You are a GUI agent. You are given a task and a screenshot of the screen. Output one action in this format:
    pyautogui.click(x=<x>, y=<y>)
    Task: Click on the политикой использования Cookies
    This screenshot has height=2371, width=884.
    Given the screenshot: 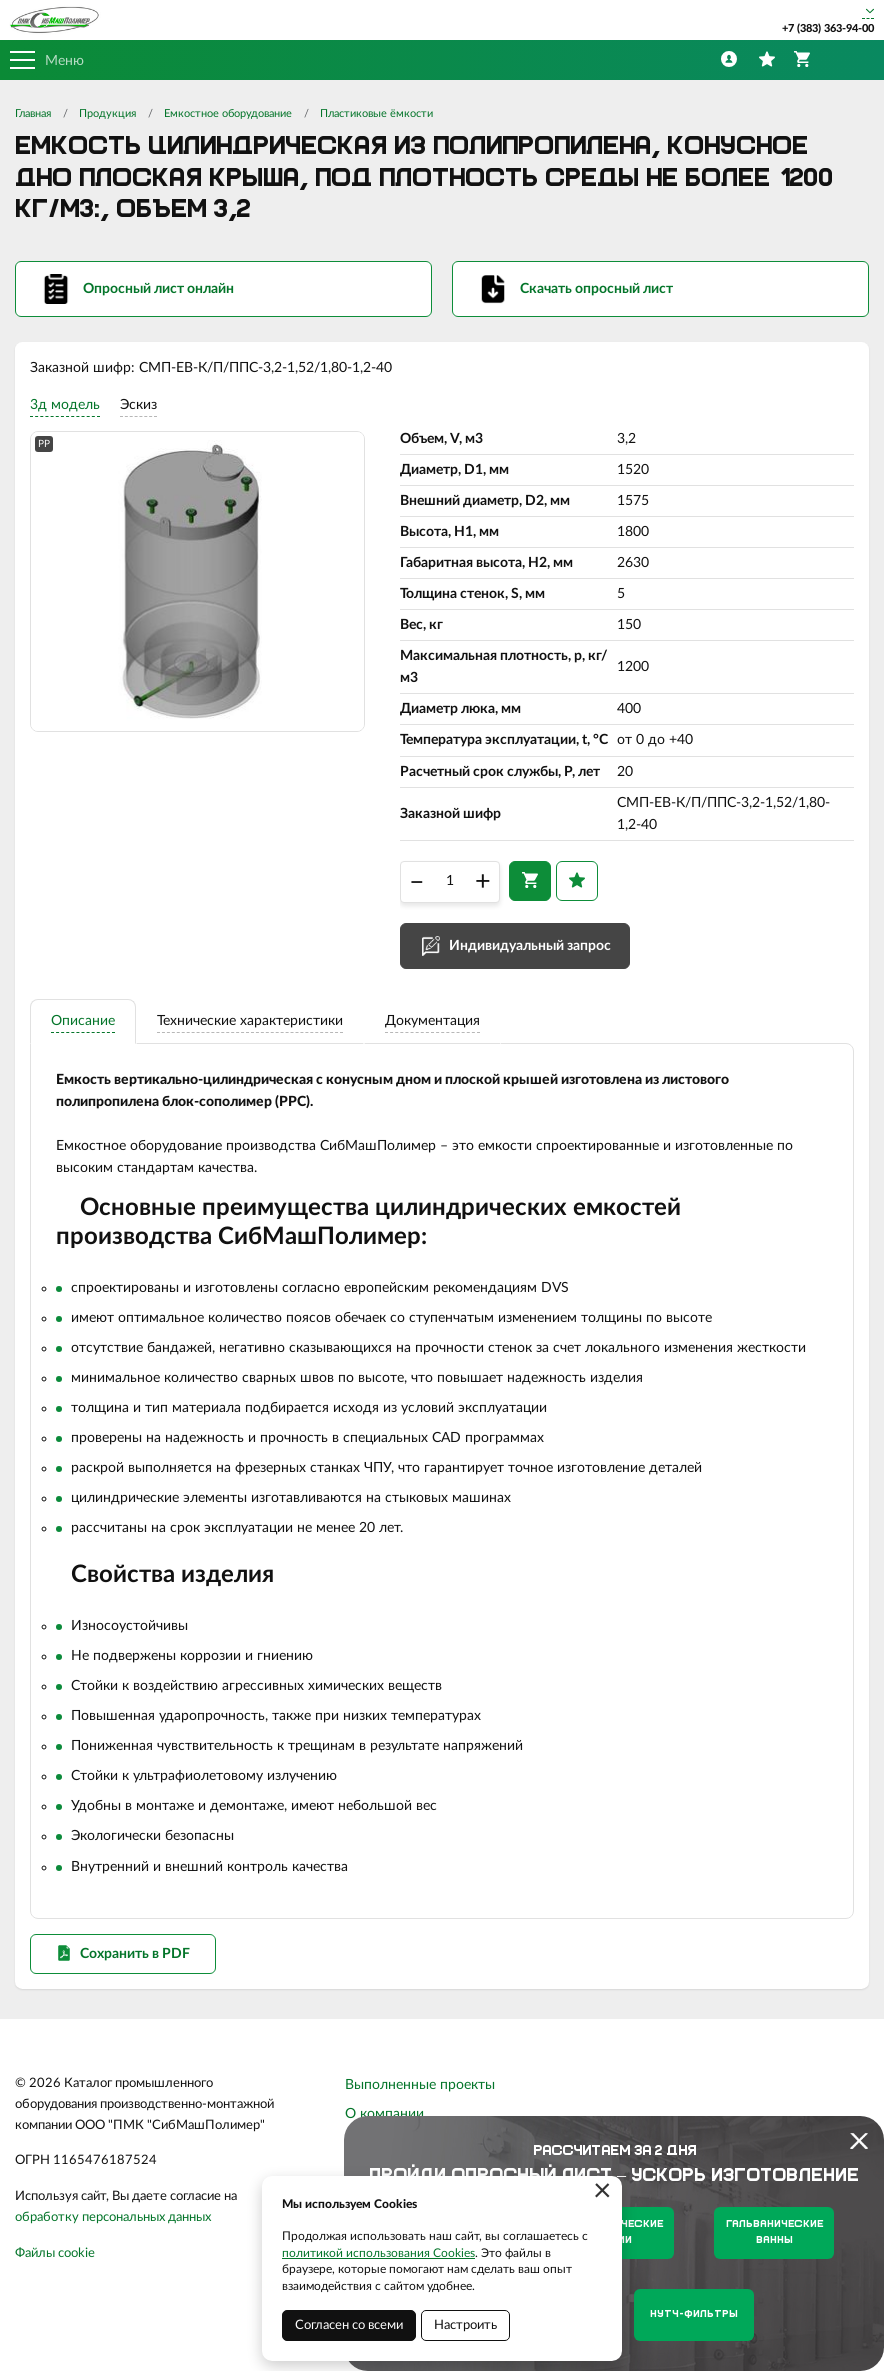 What is the action you would take?
    pyautogui.click(x=378, y=2253)
    